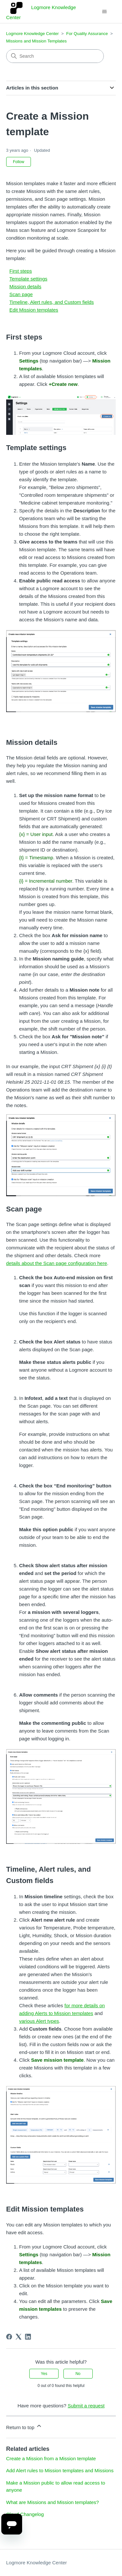 This screenshot has height=2576, width=122. I want to click on [X Corp], so click(18, 2337).